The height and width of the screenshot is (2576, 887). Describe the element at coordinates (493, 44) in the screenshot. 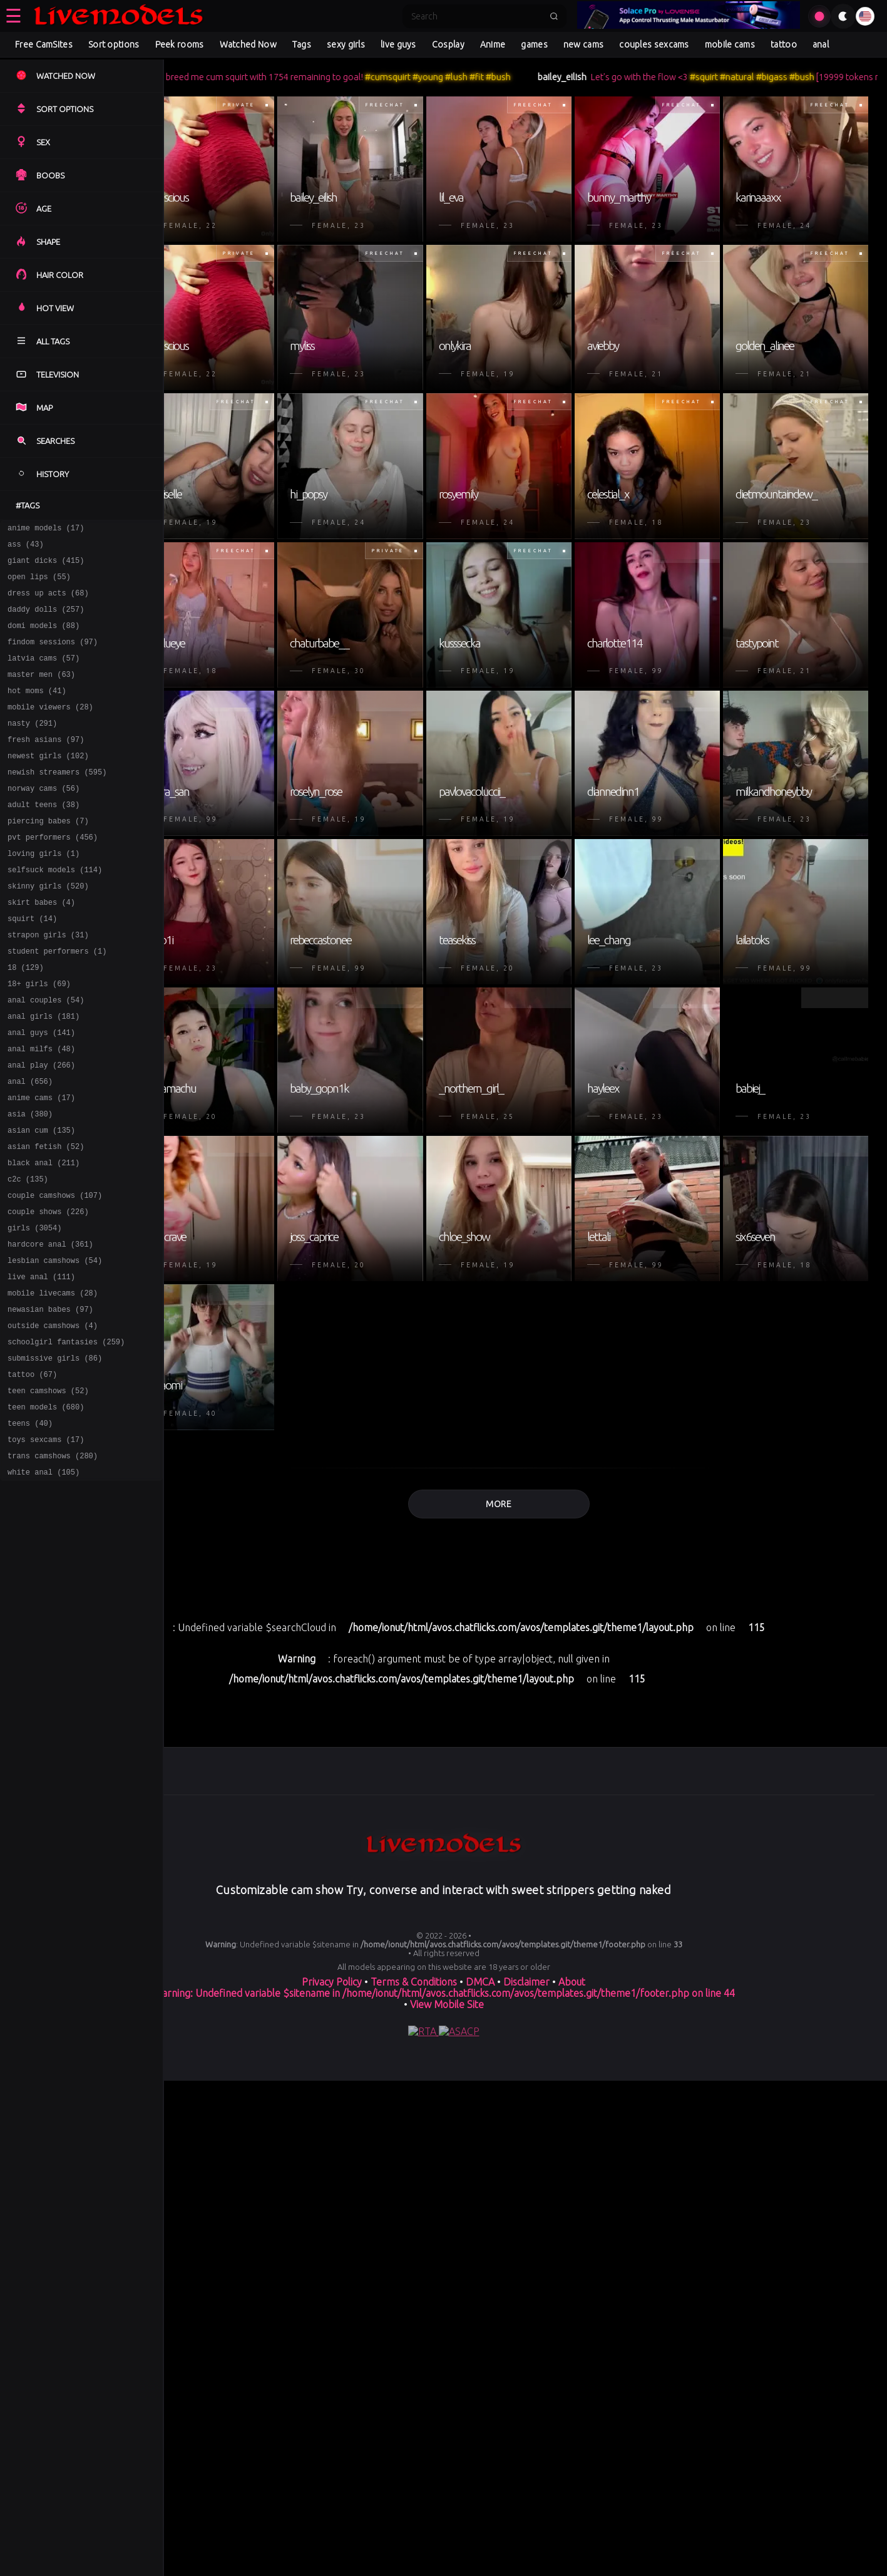

I see `Anime` at that location.